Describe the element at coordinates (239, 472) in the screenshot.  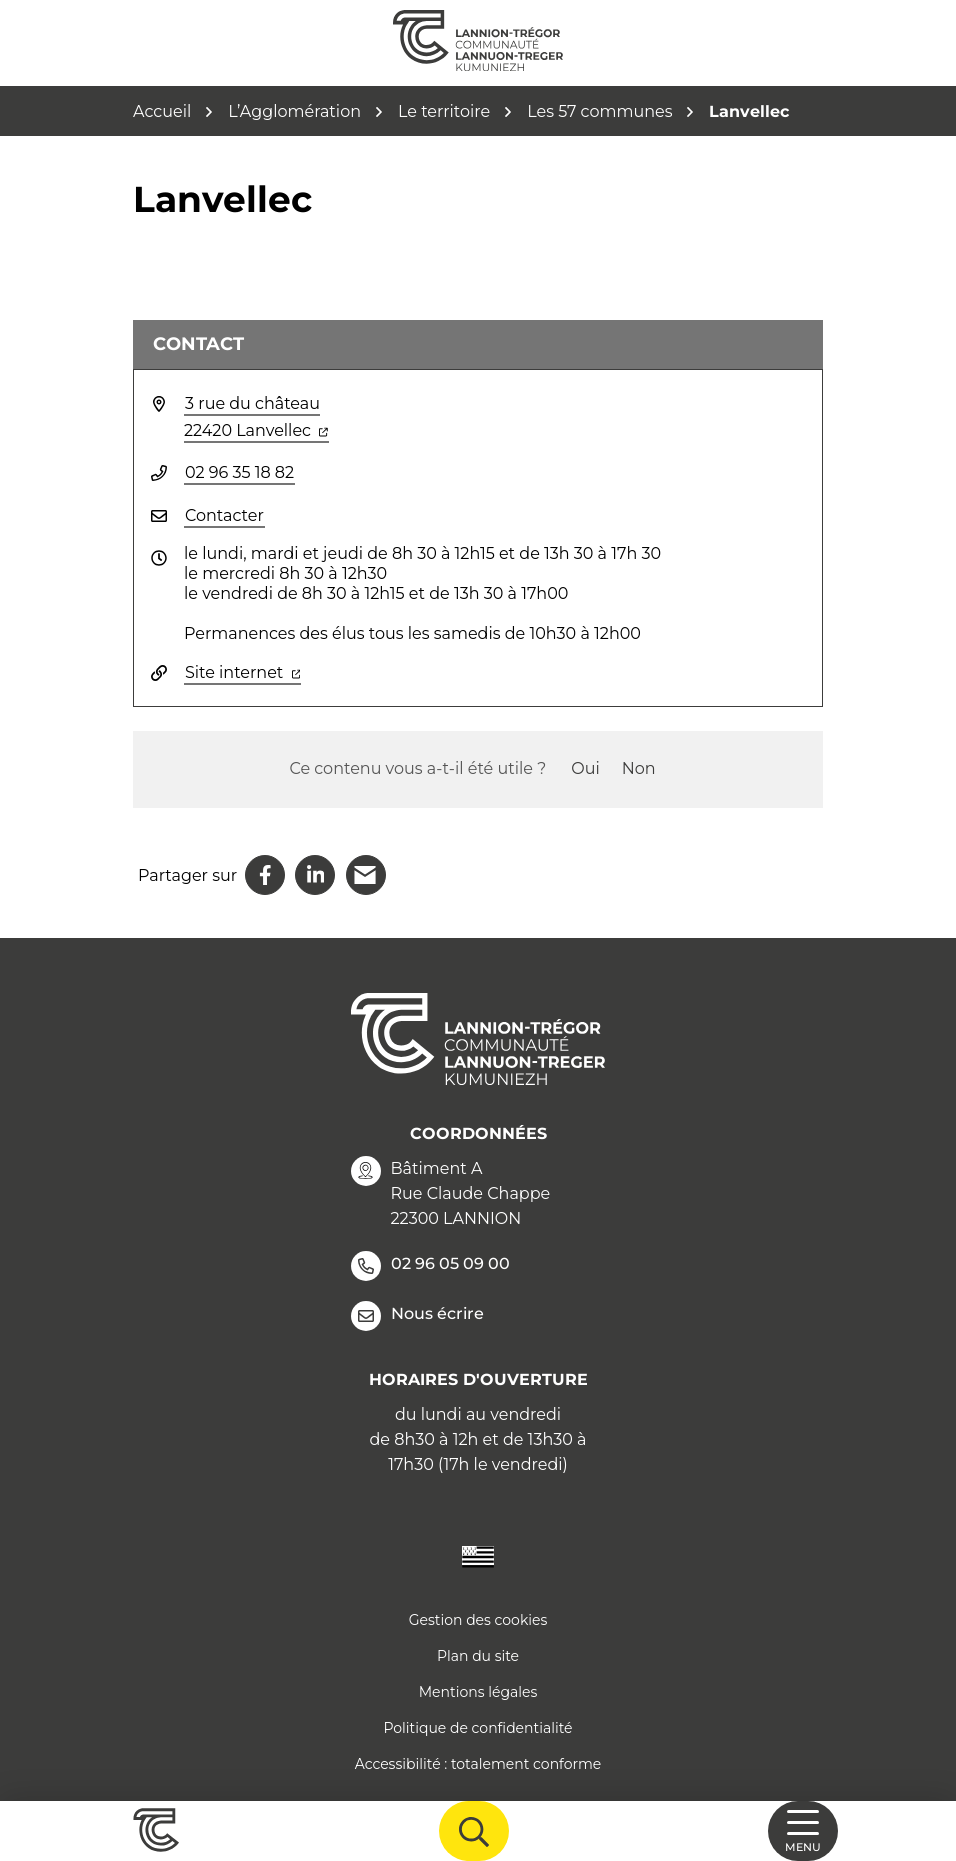
I see `02 96 35 18 82` at that location.